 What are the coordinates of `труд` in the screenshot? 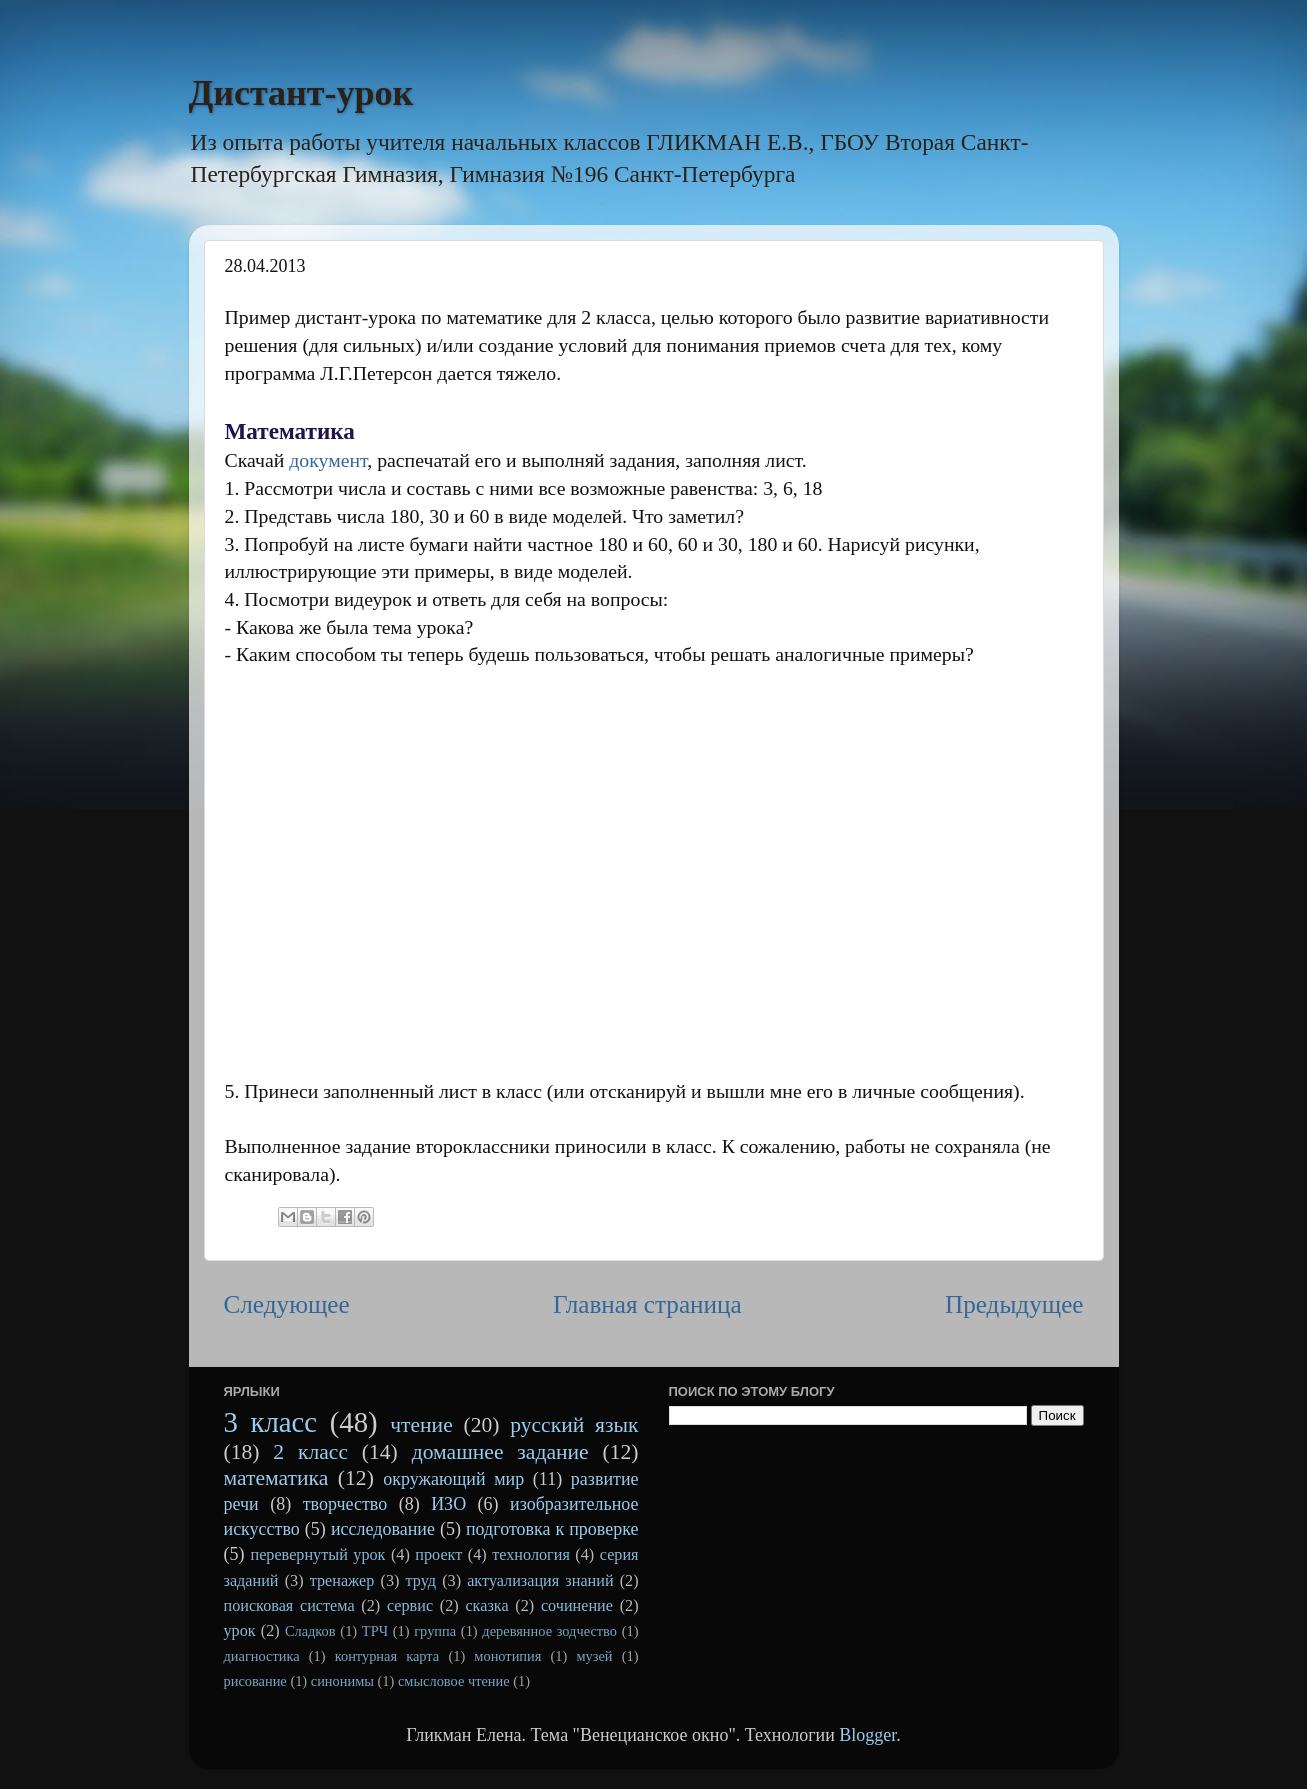 It's located at (421, 1581).